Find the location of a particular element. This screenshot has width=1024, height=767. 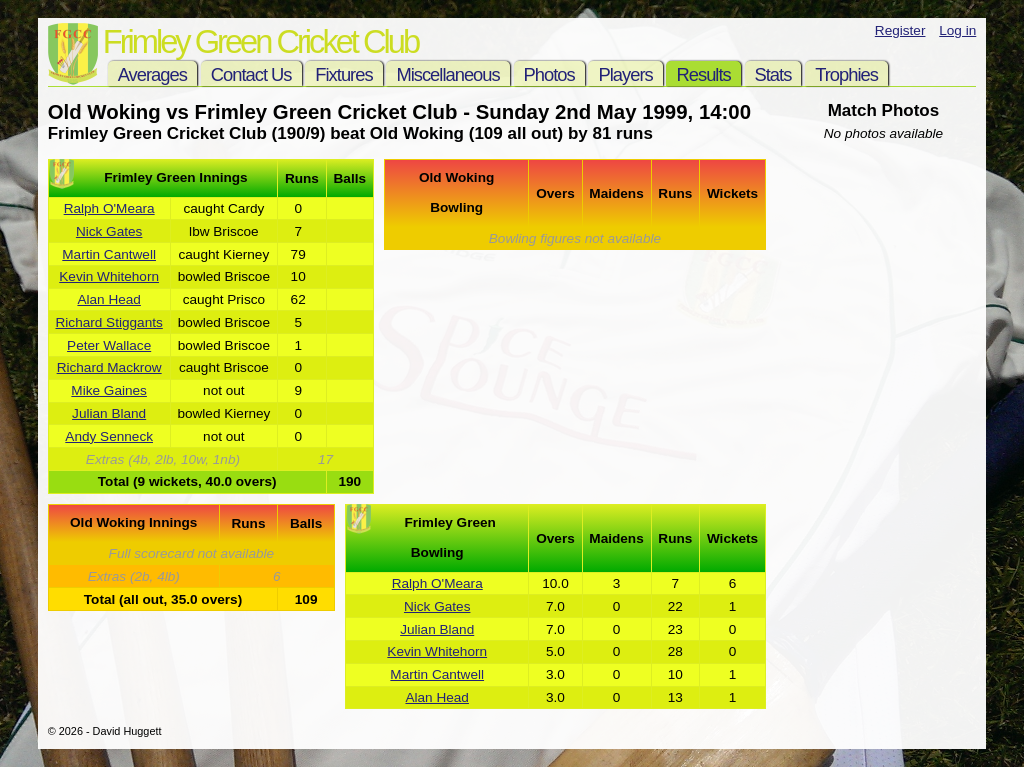

Martin Cantwell is located at coordinates (109, 254).